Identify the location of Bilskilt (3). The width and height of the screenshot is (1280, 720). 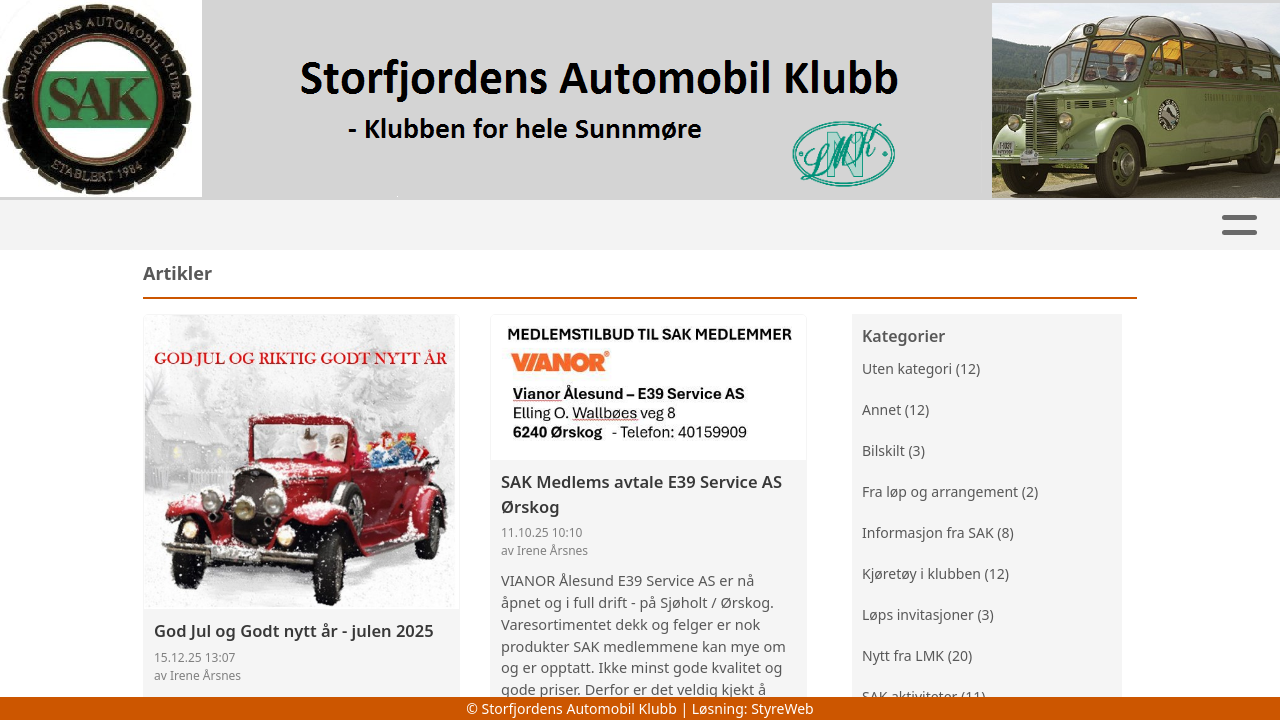
(893, 452).